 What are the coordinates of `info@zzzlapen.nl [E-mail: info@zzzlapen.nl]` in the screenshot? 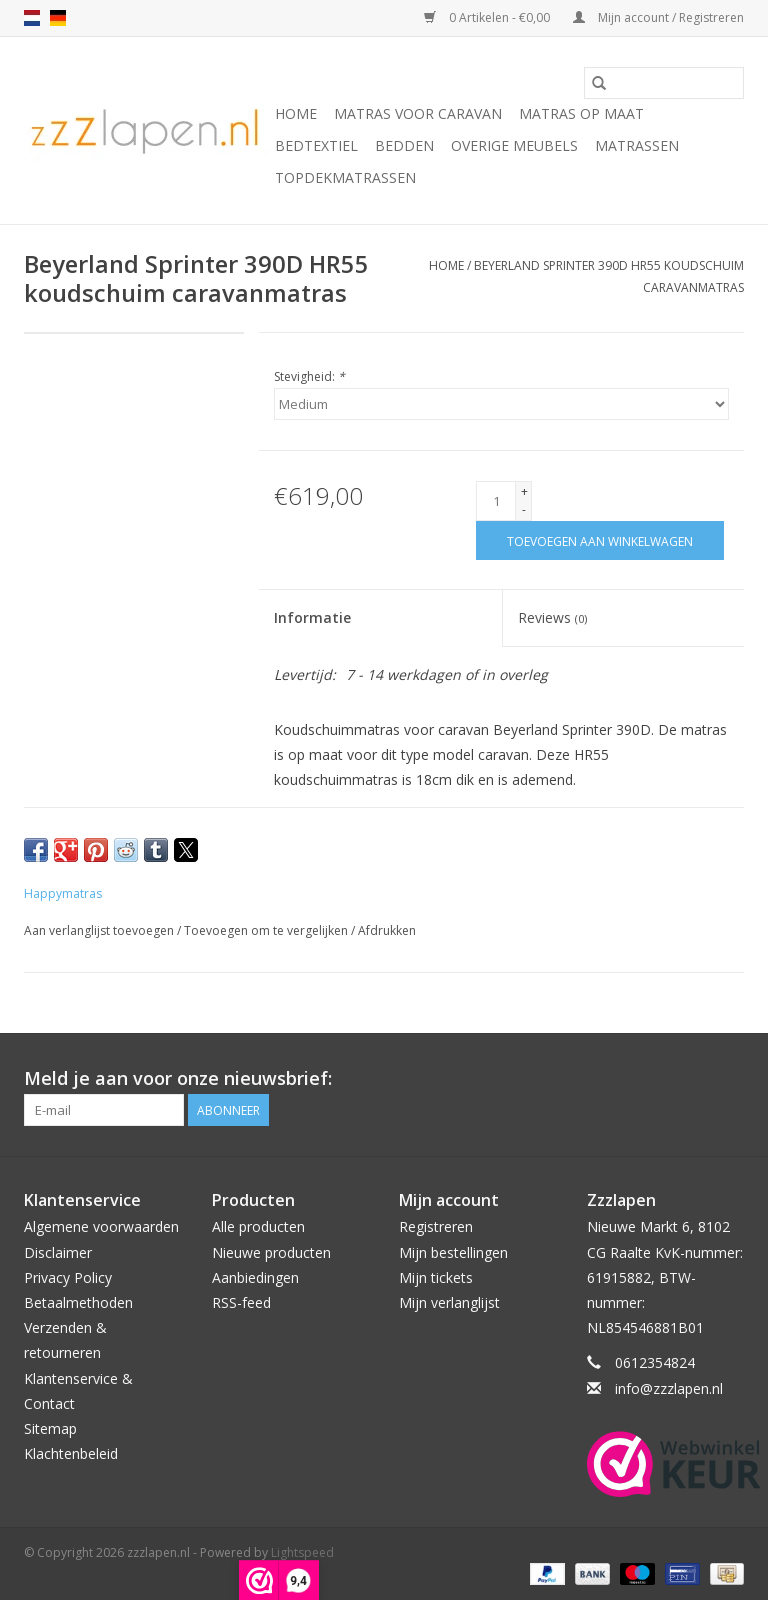 It's located at (669, 1388).